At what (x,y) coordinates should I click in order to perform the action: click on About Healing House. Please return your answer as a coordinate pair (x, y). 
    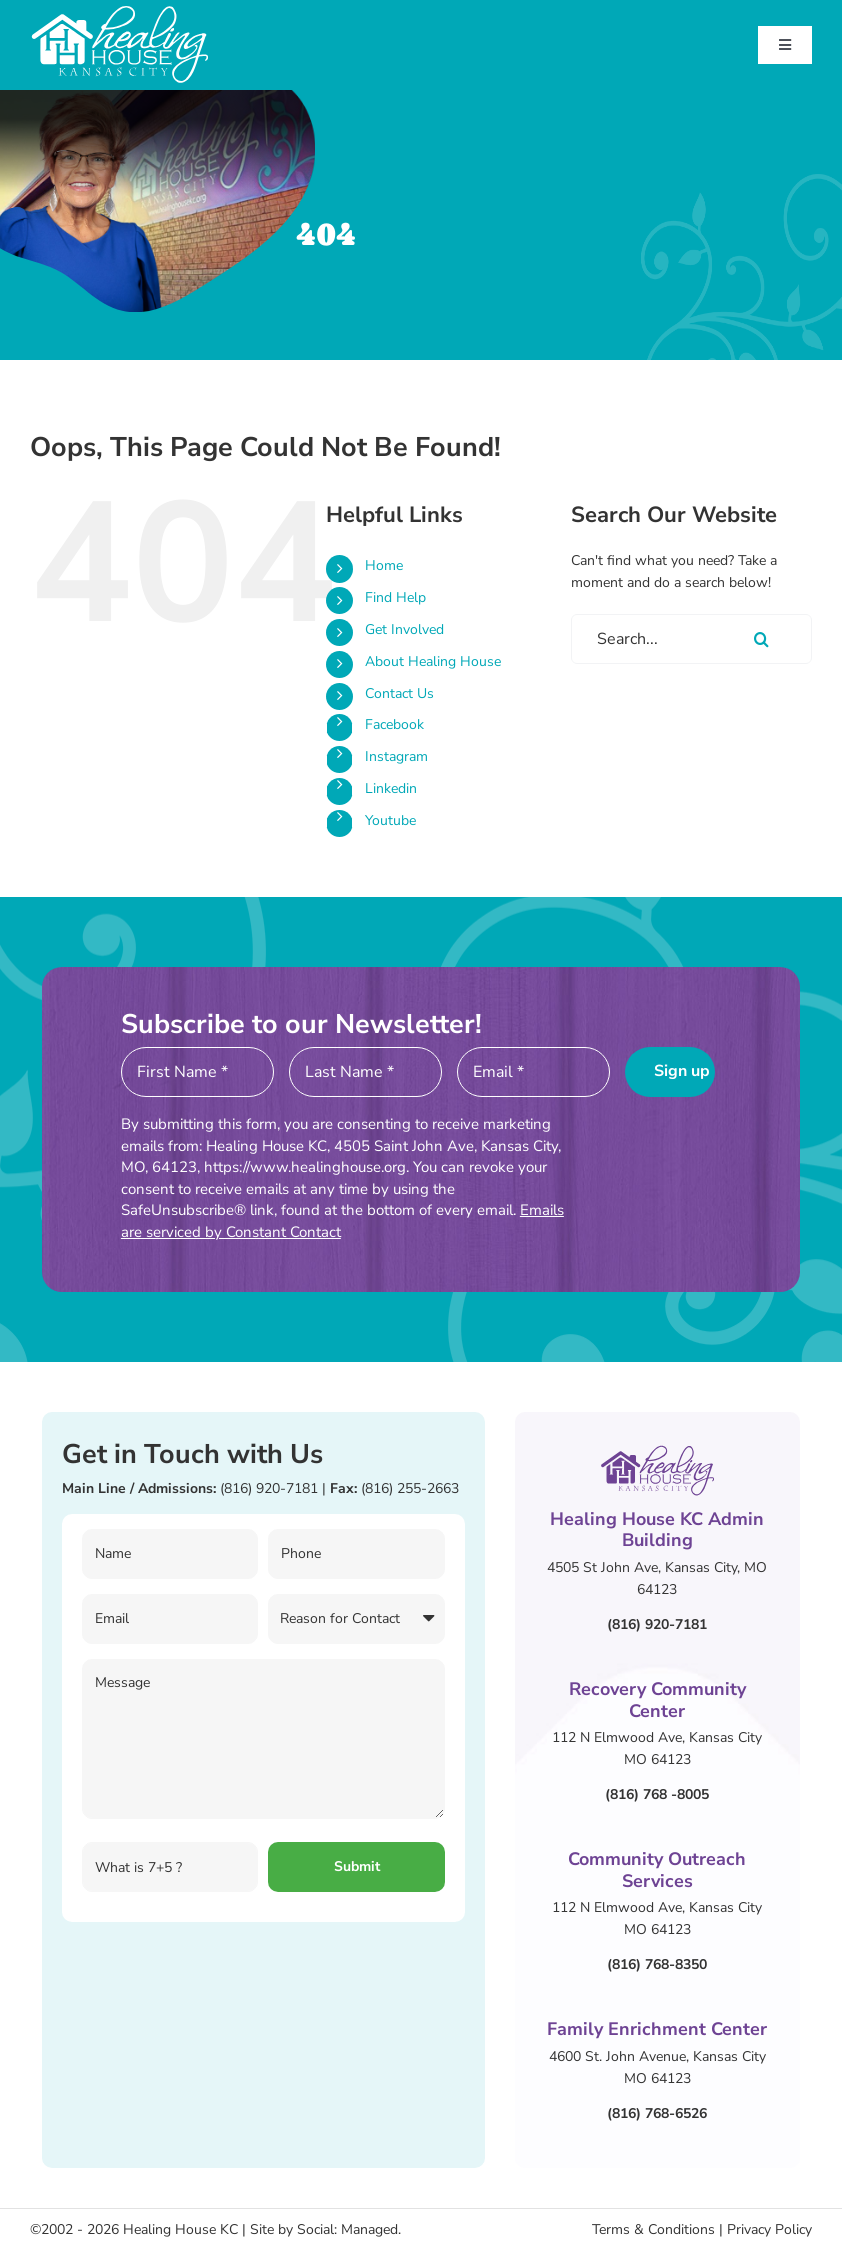
    Looking at the image, I should click on (433, 661).